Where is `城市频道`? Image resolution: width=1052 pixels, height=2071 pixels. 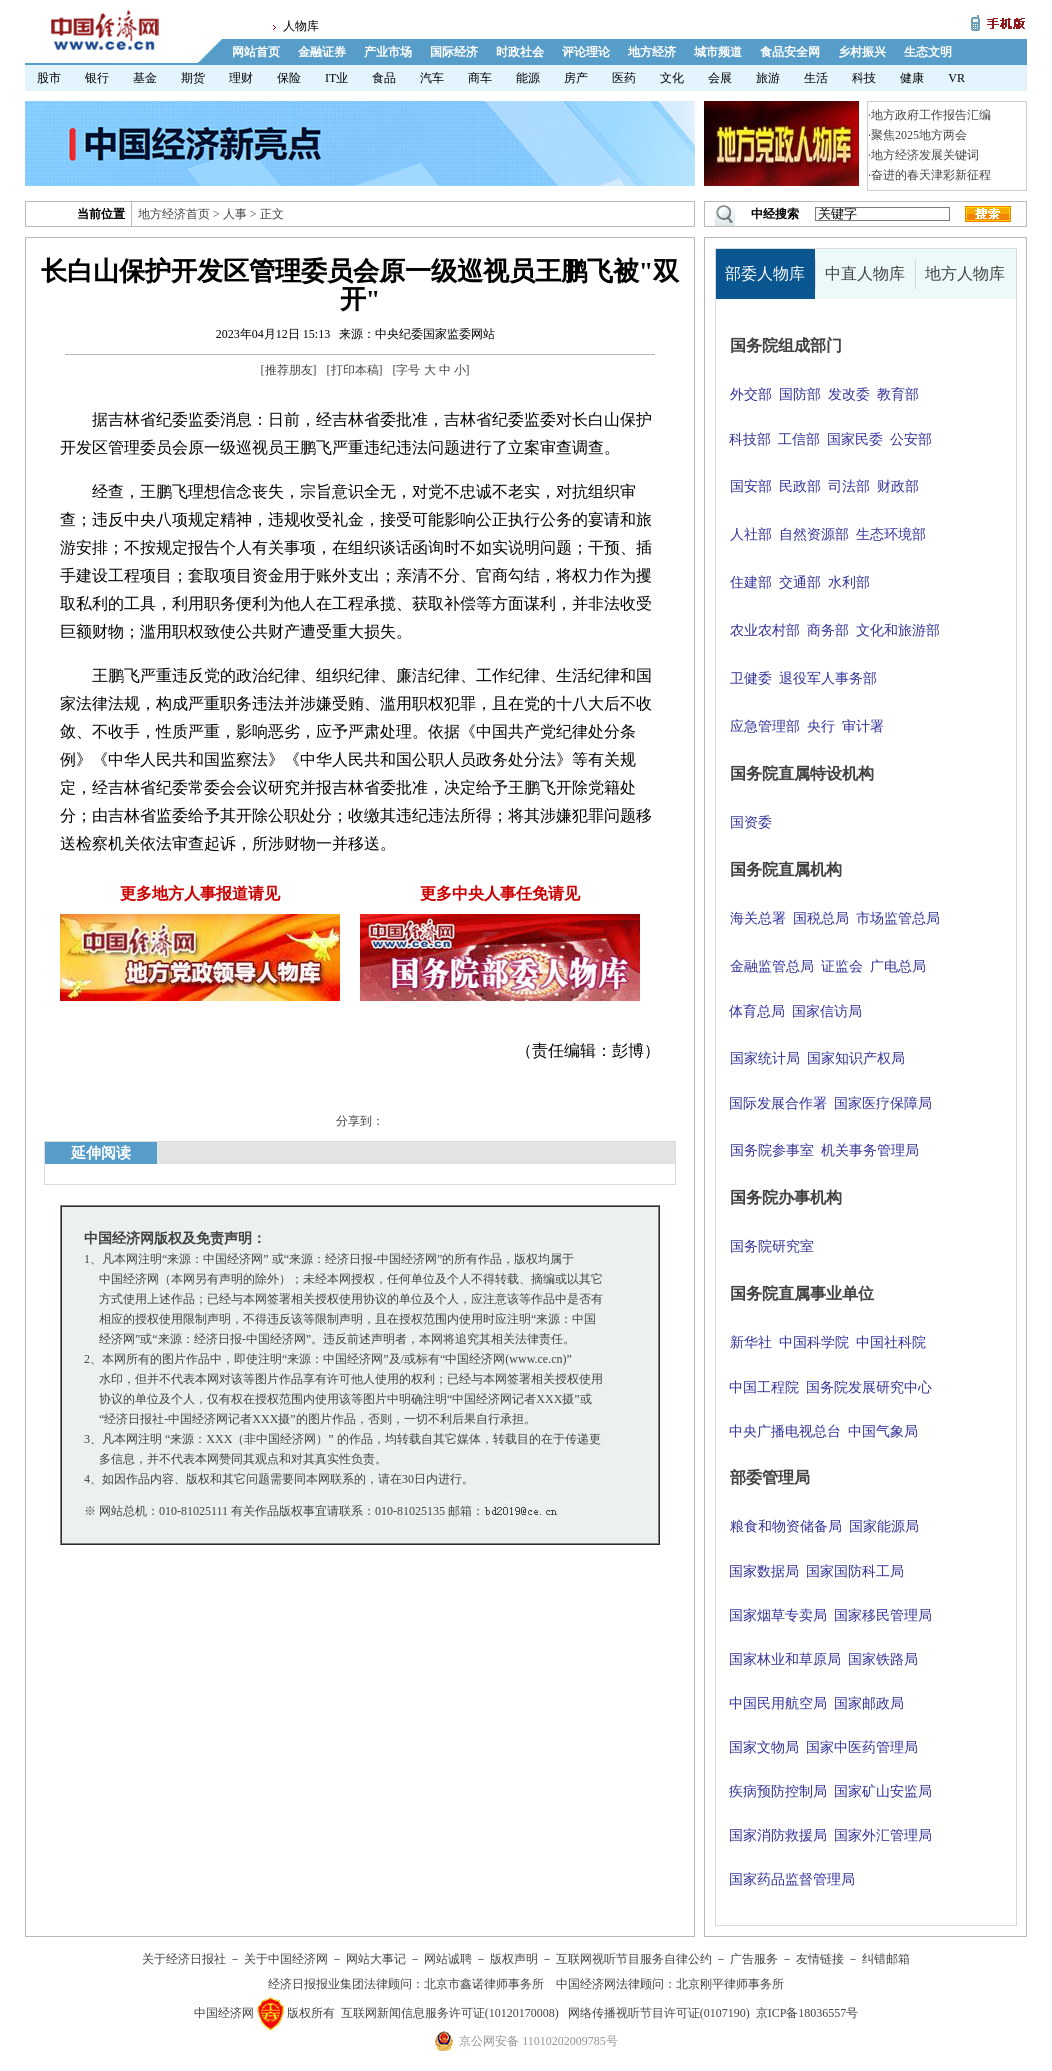 城市频道 is located at coordinates (718, 52).